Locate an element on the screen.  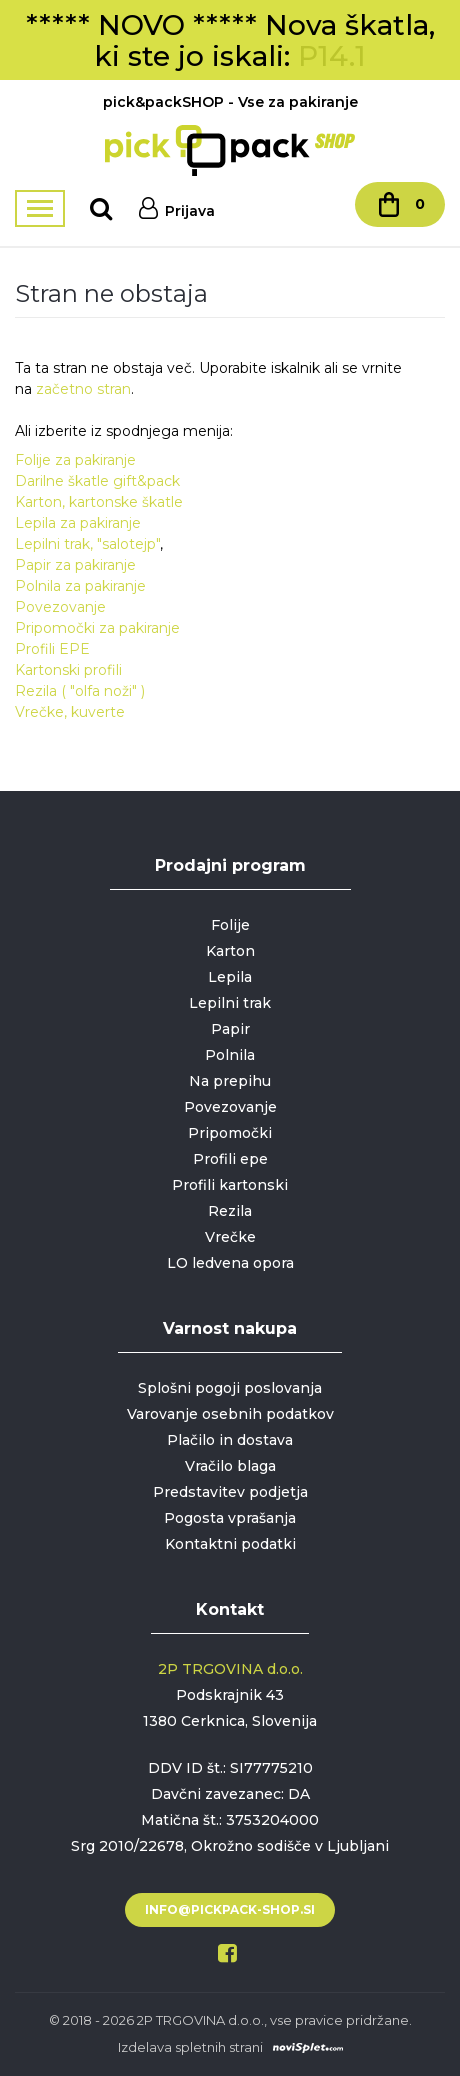
Pripomočki is located at coordinates (230, 1133).